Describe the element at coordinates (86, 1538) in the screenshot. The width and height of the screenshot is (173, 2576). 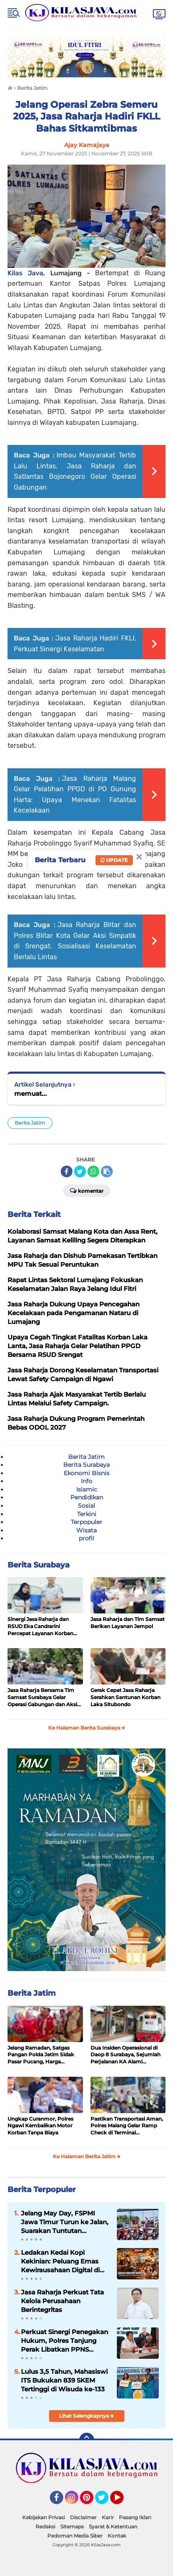
I see `profil` at that location.